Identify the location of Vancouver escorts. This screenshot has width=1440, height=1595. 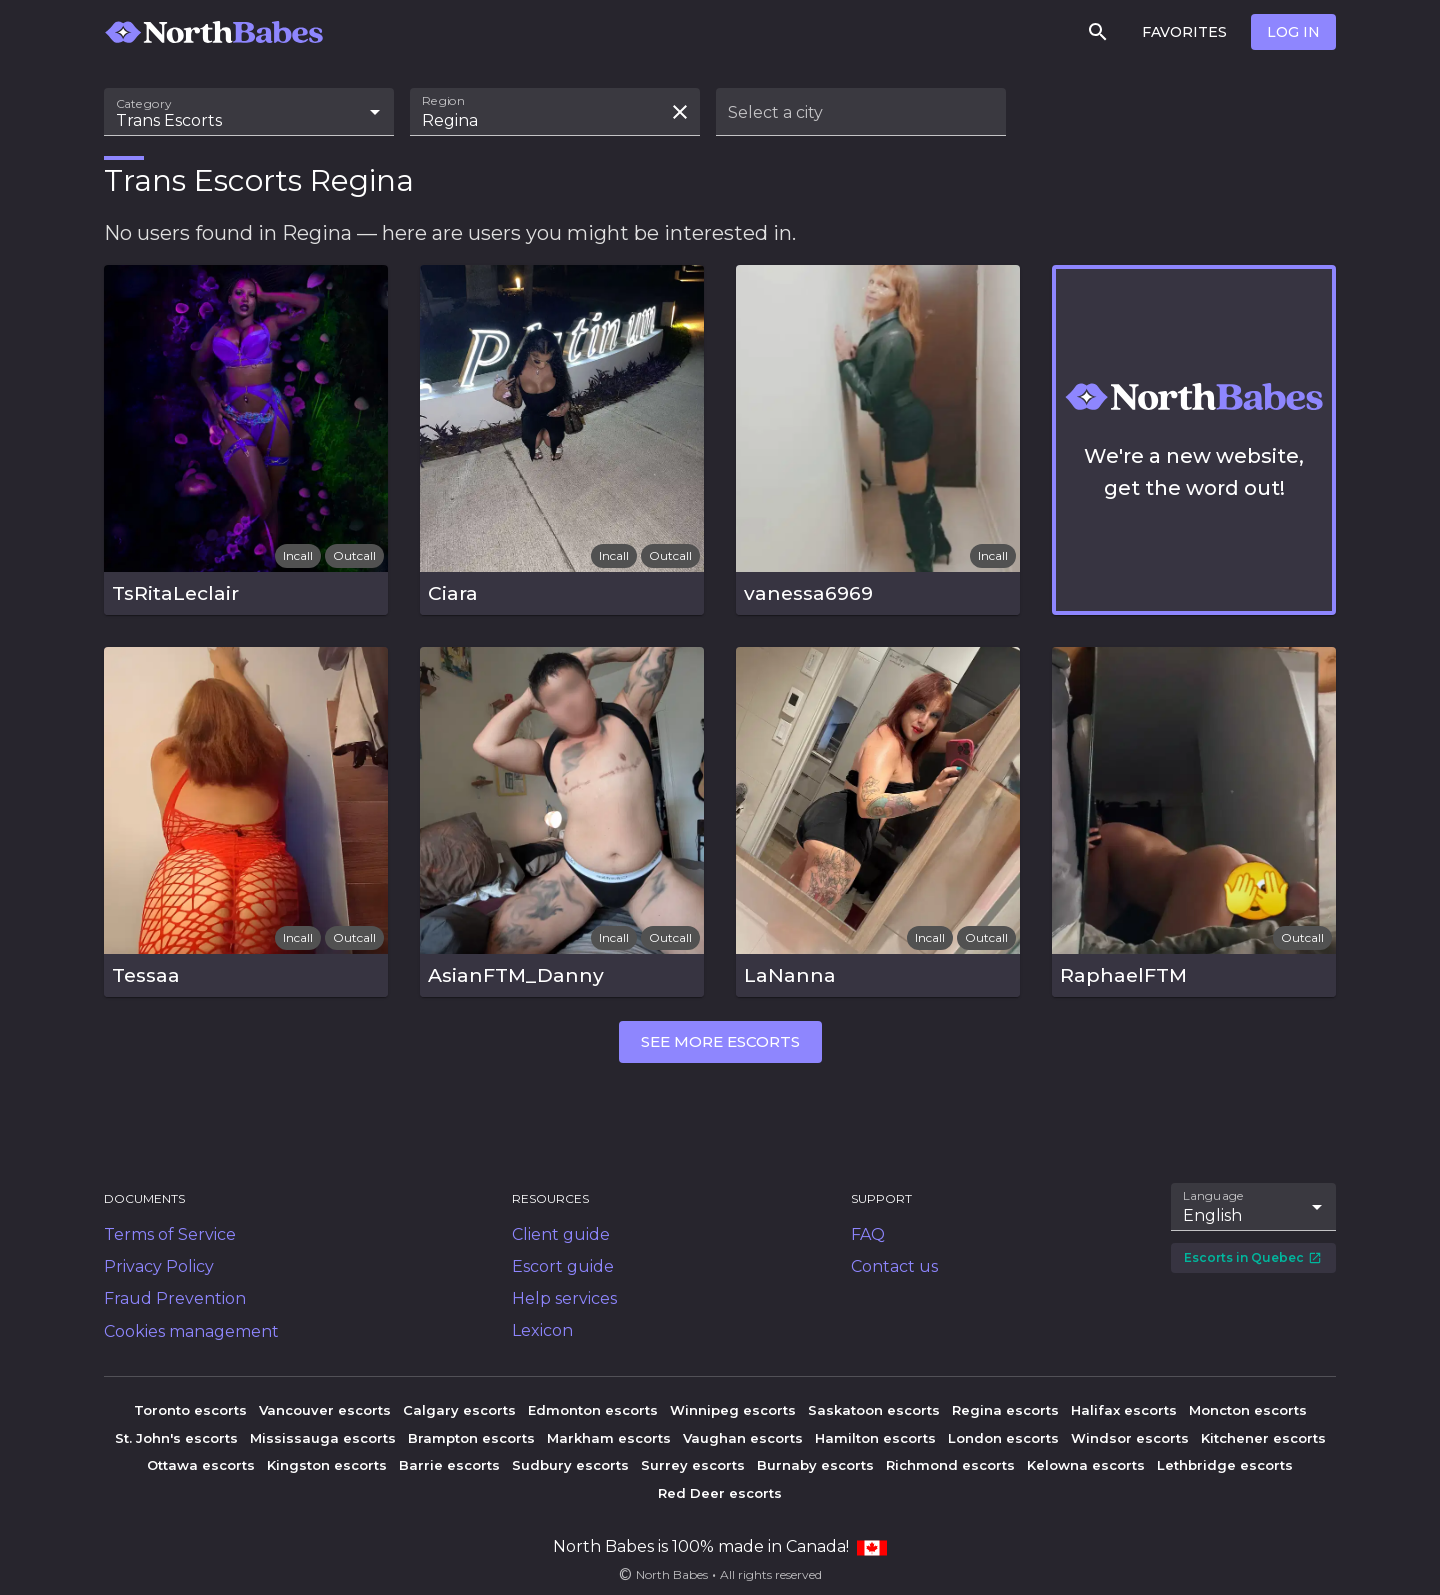
(325, 1410).